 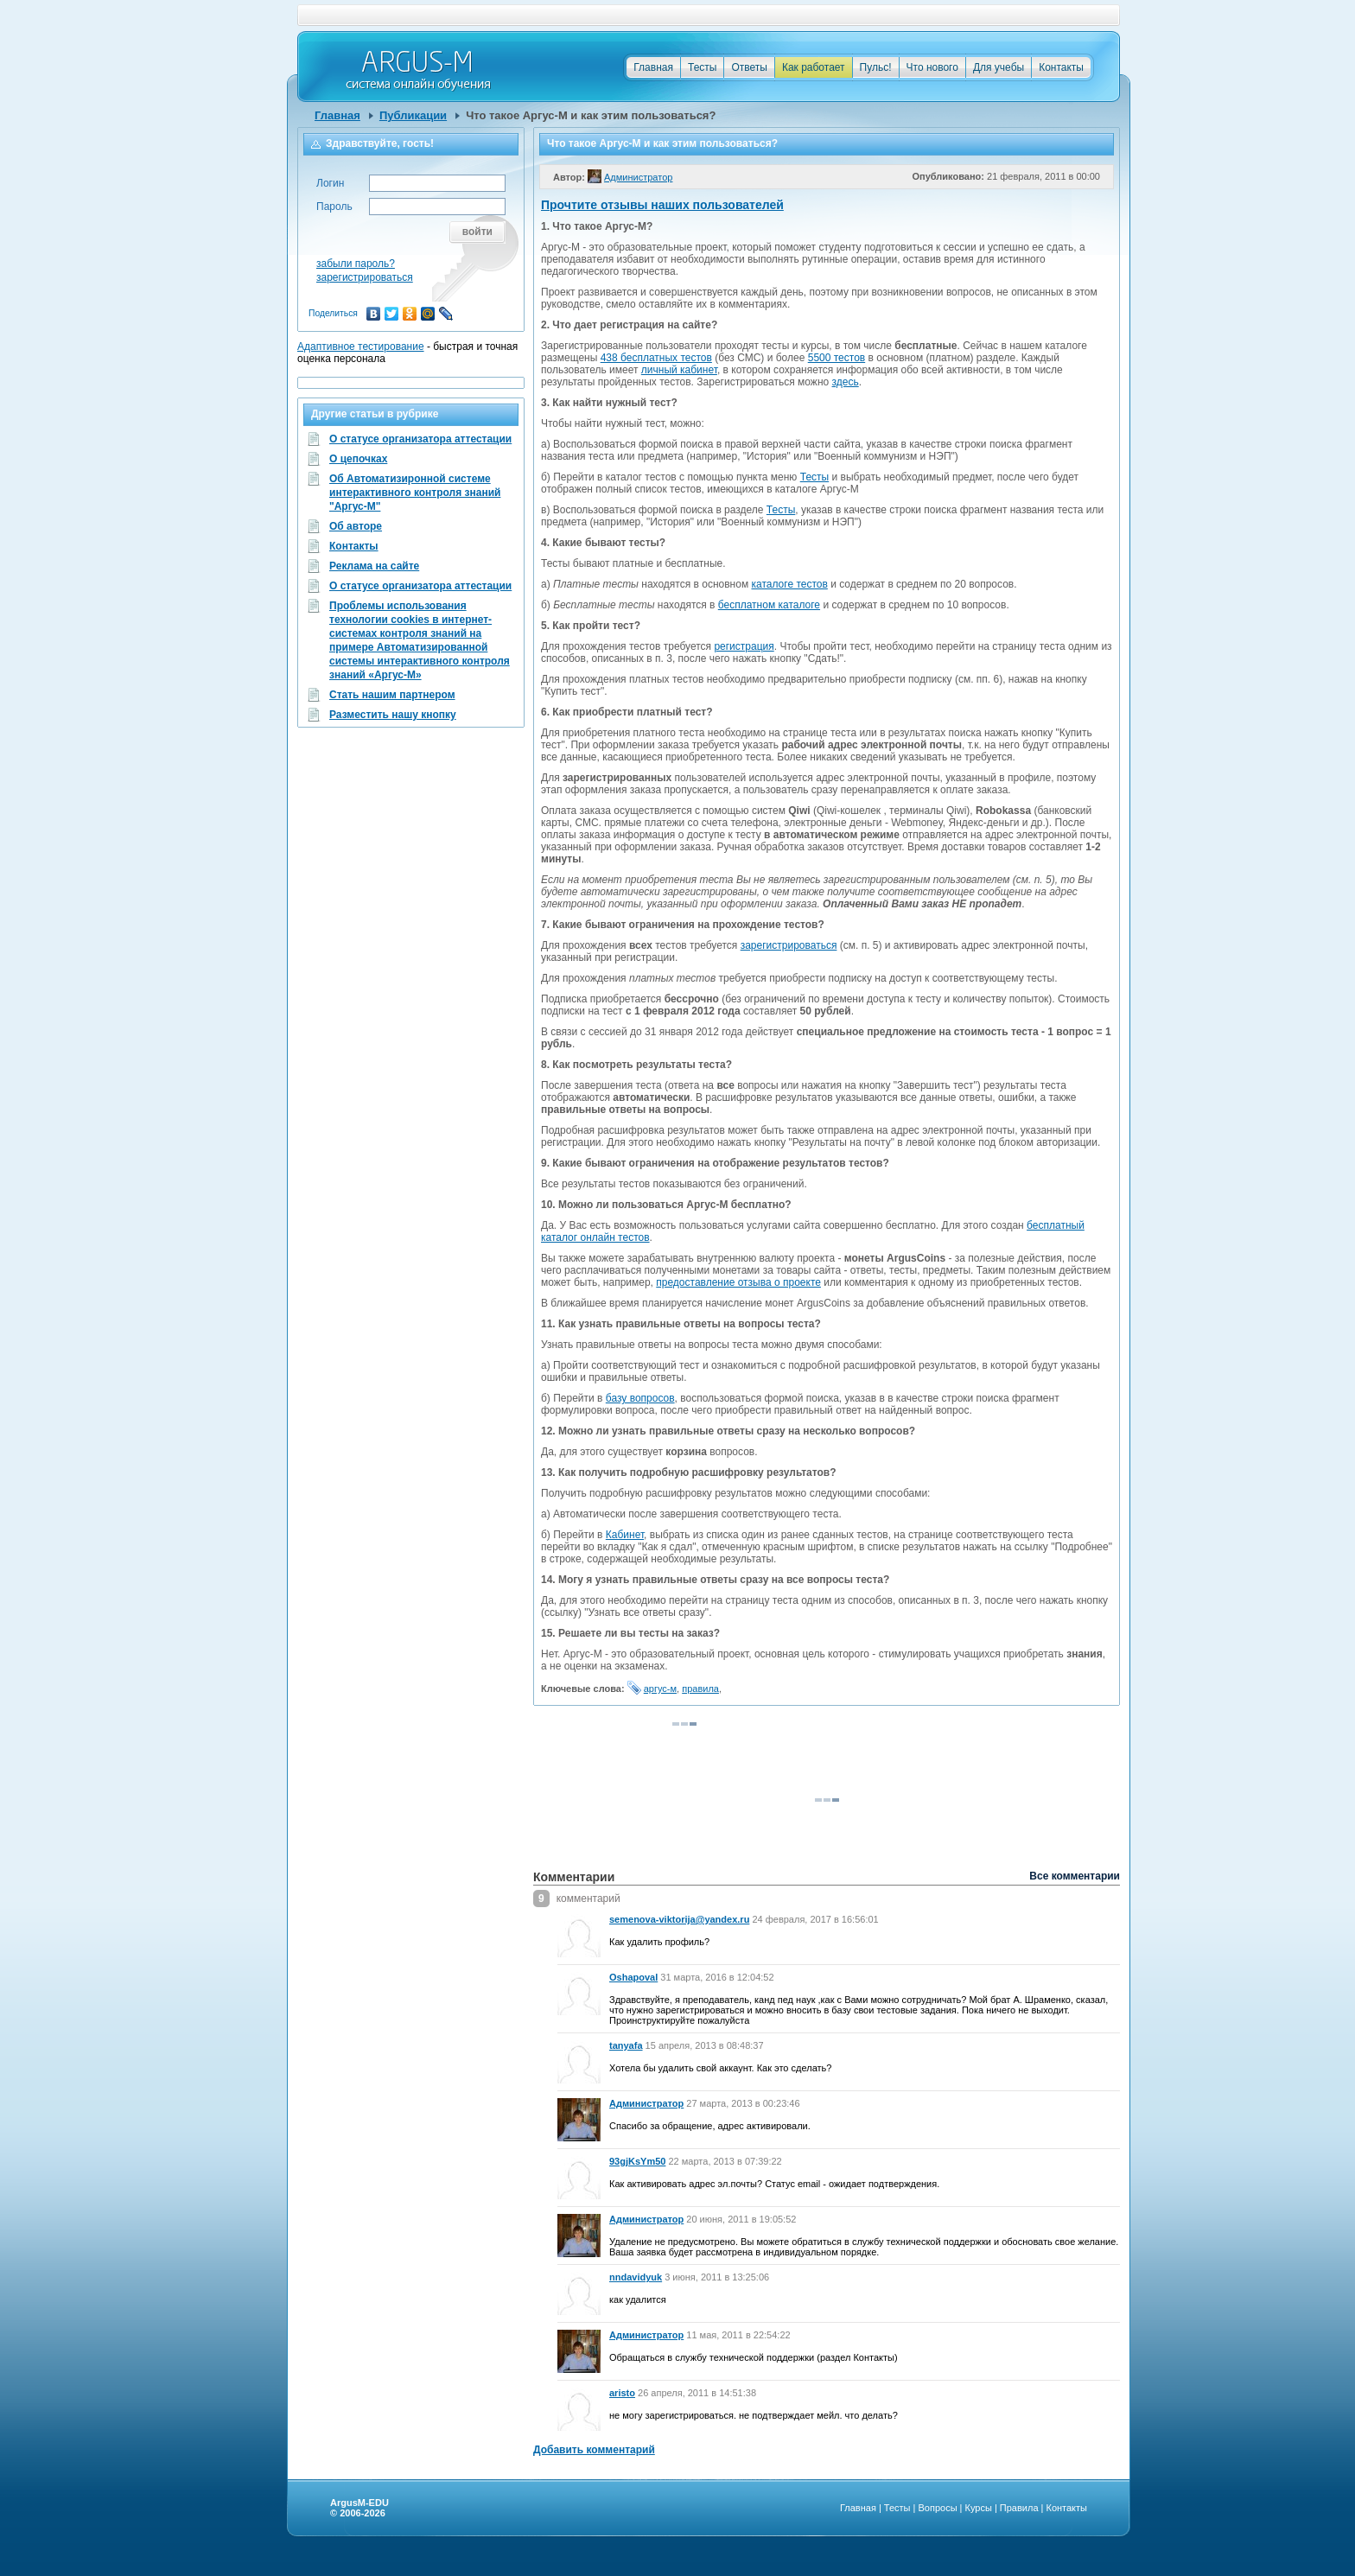 I want to click on регистрация, so click(x=743, y=646).